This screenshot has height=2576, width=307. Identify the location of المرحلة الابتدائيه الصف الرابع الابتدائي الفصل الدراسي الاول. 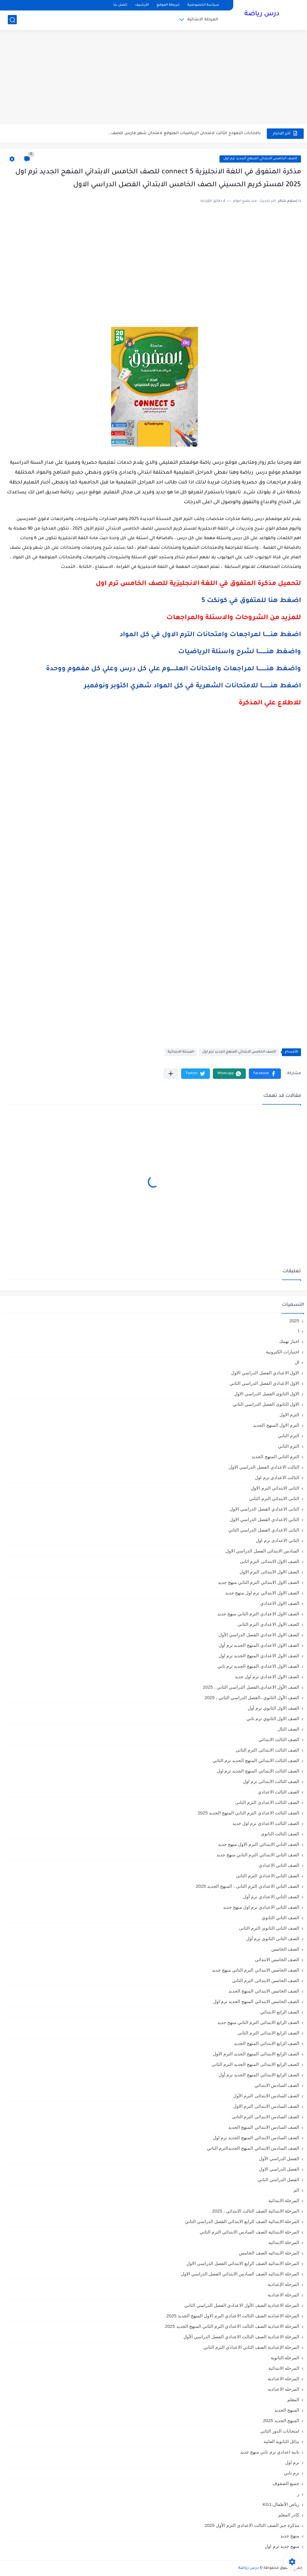
(242, 2263).